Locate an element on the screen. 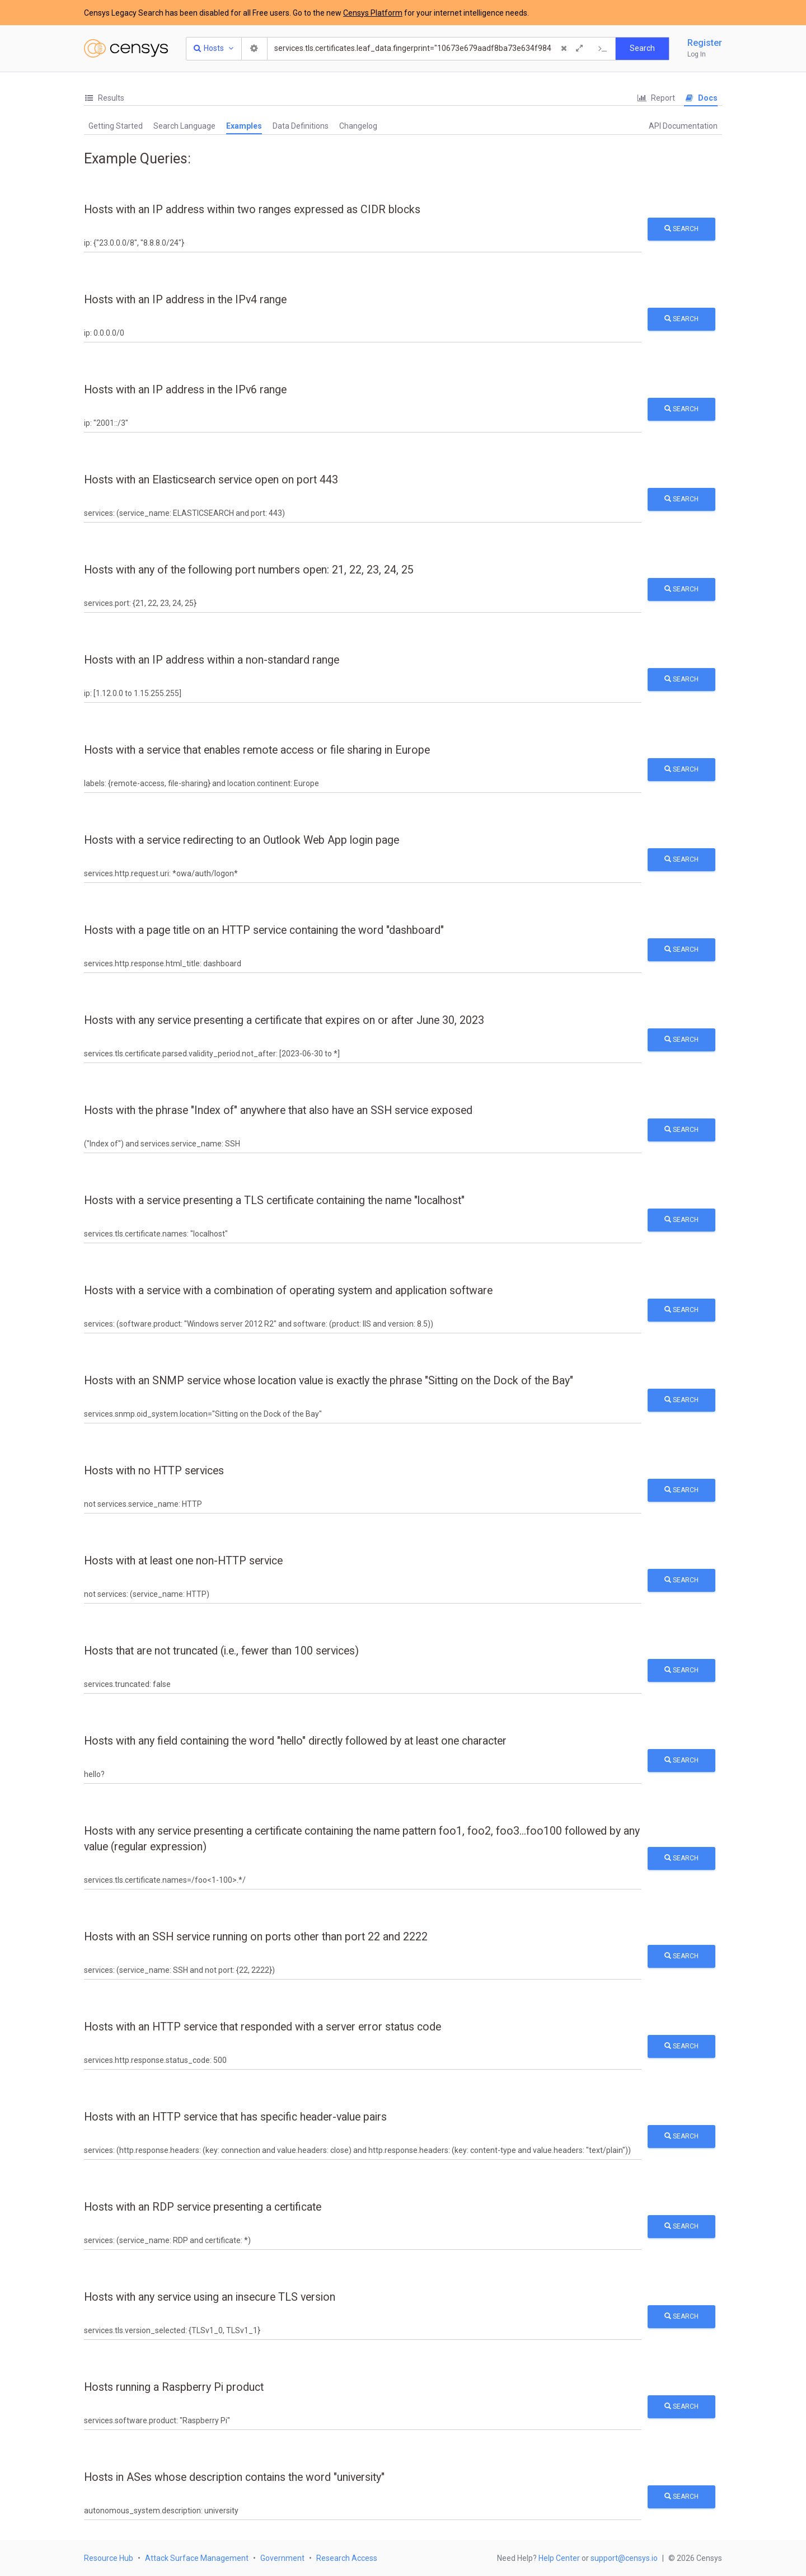 The height and width of the screenshot is (2576, 806). Hosts in ASes whose description contains the word "university" is located at coordinates (234, 2477).